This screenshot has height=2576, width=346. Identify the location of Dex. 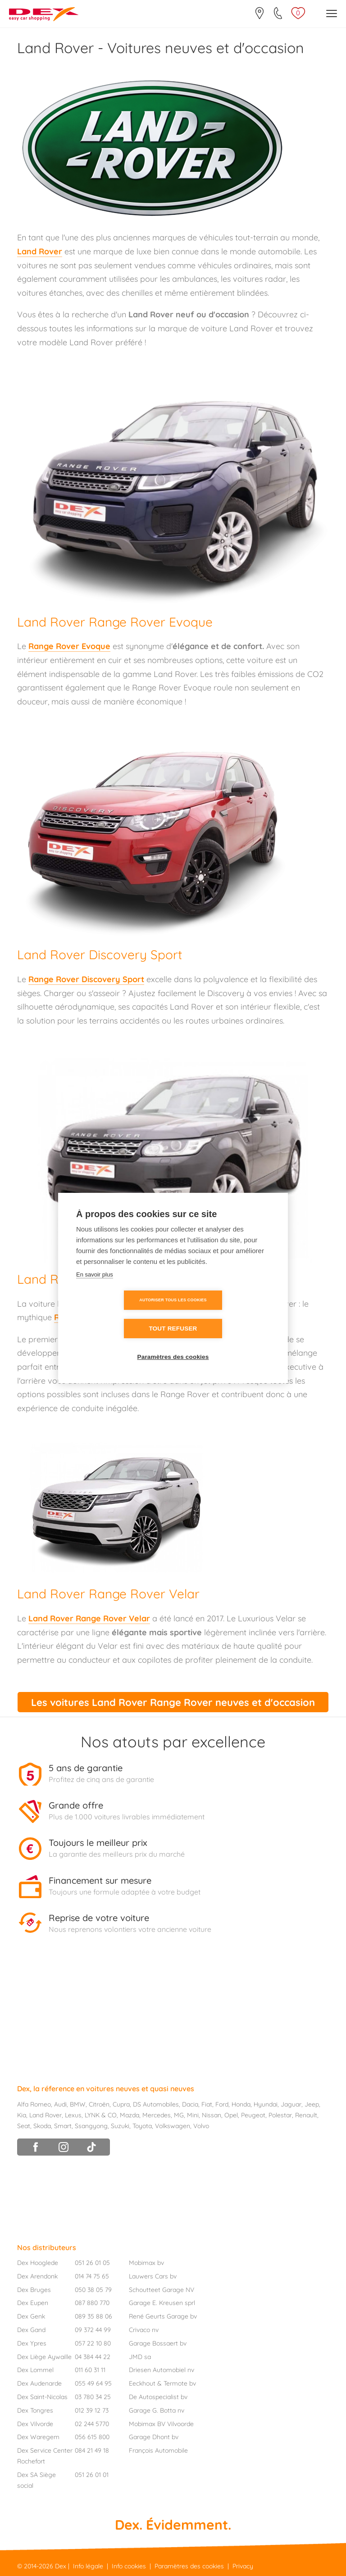
(60, 2566).